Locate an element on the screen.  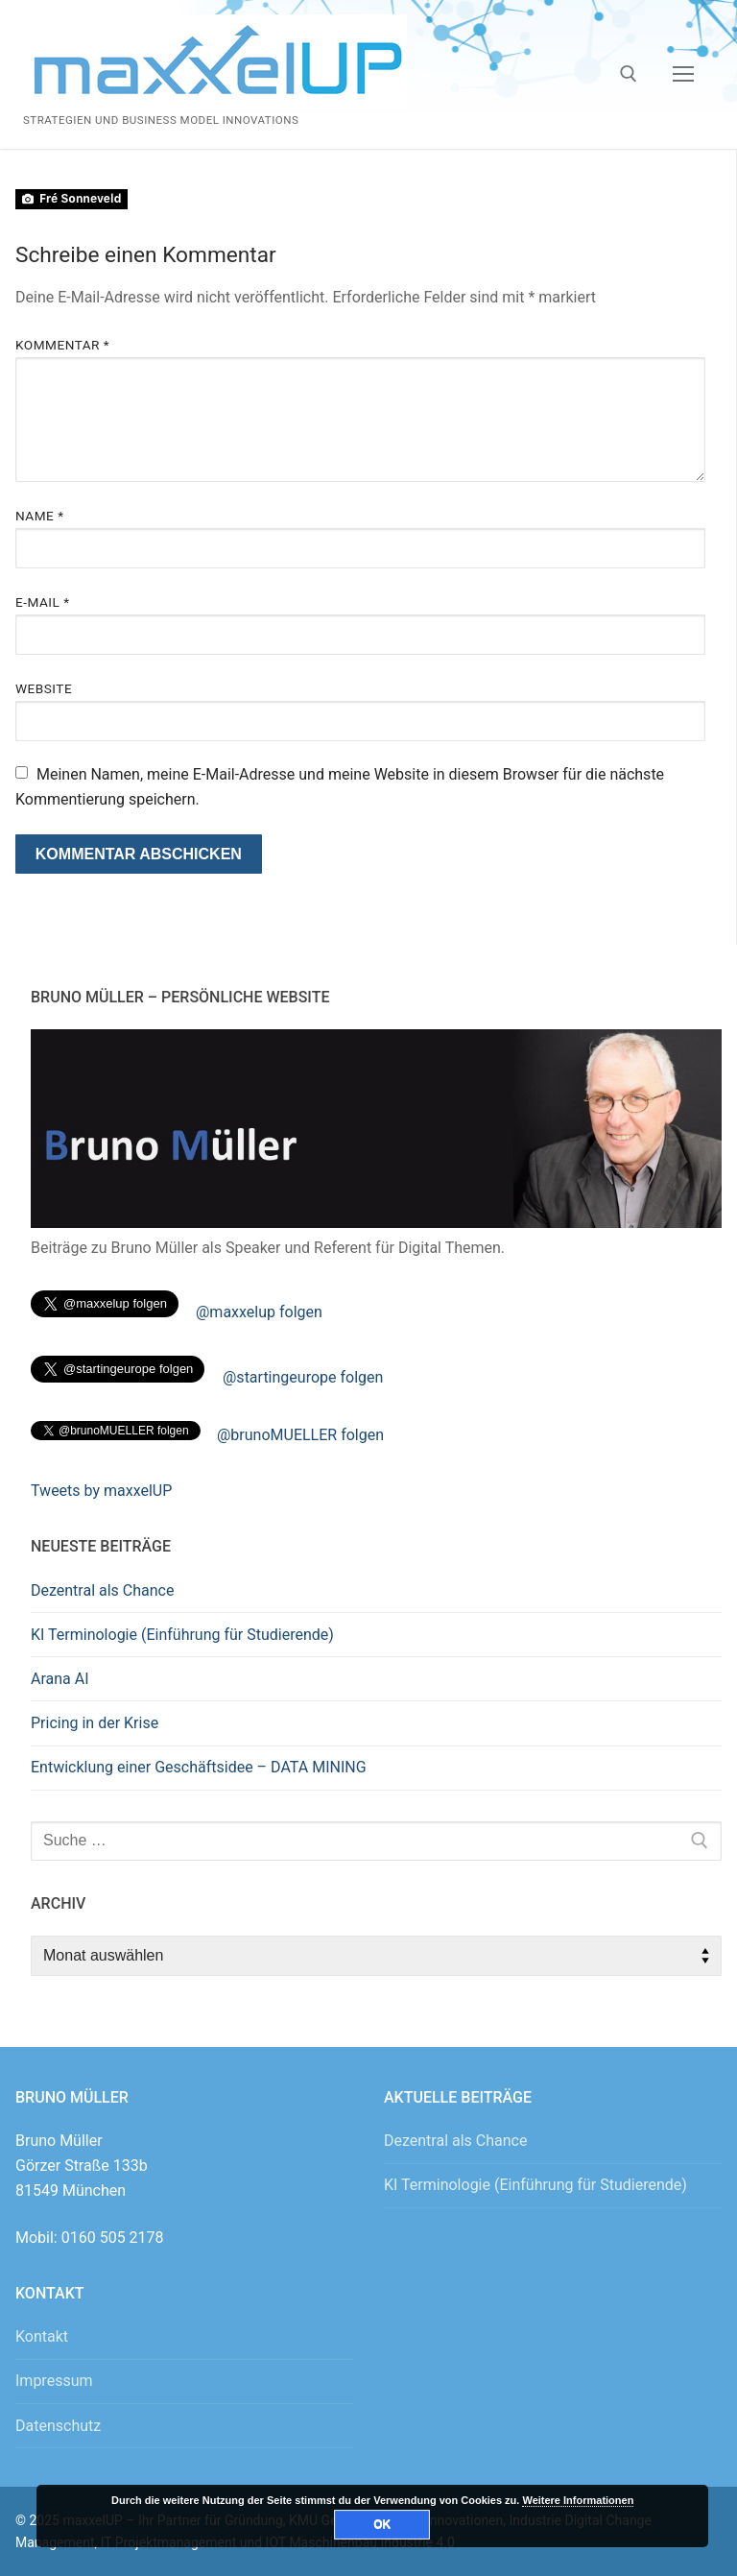
Weitere Informationen is located at coordinates (577, 2500).